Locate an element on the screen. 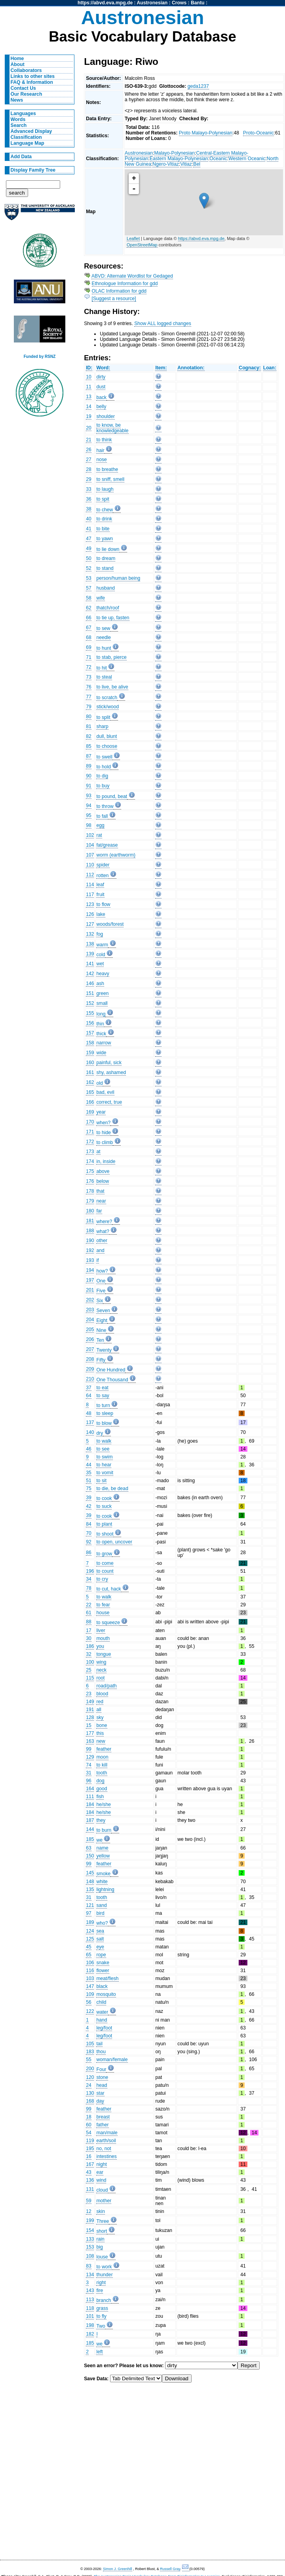  to turn is located at coordinates (103, 1405).